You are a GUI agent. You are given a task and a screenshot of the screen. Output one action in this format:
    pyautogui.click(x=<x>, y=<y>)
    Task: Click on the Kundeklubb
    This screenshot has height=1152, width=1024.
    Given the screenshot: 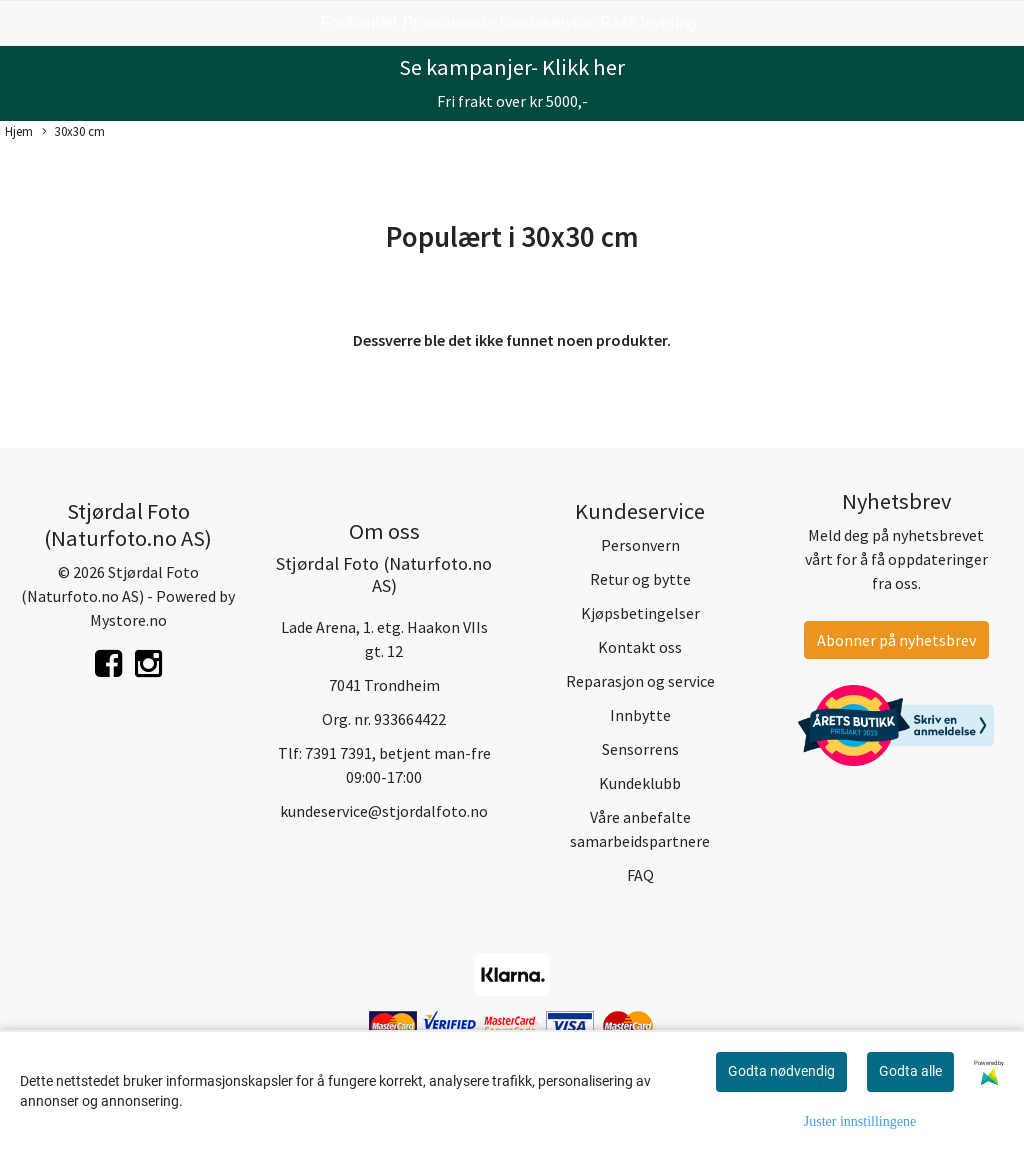 What is the action you would take?
    pyautogui.click(x=640, y=783)
    